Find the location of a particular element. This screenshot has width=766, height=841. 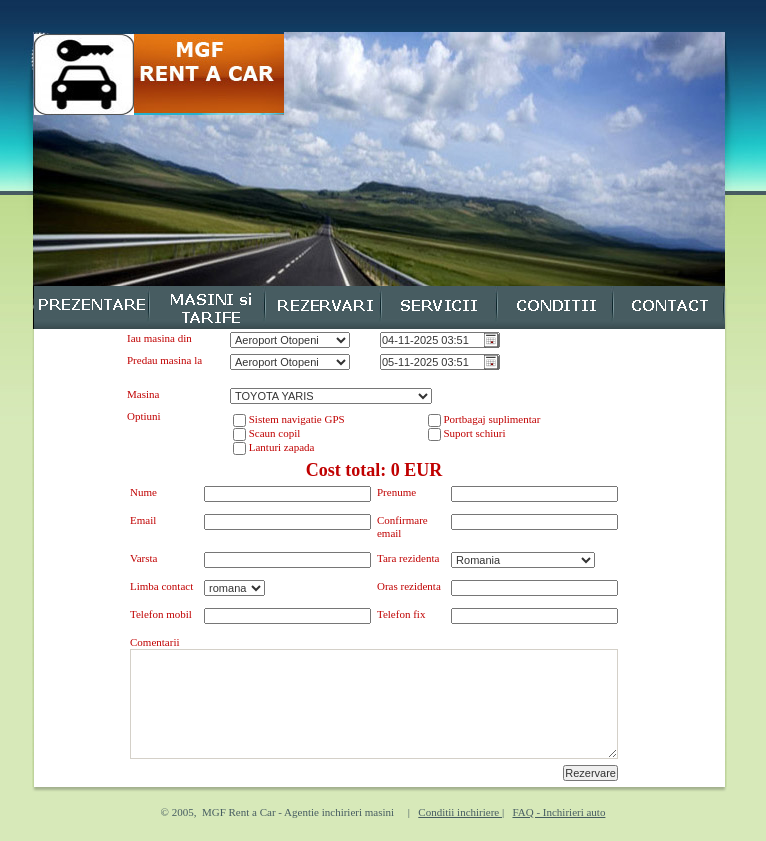

Portbagaj suplimentar is located at coordinates (491, 419).